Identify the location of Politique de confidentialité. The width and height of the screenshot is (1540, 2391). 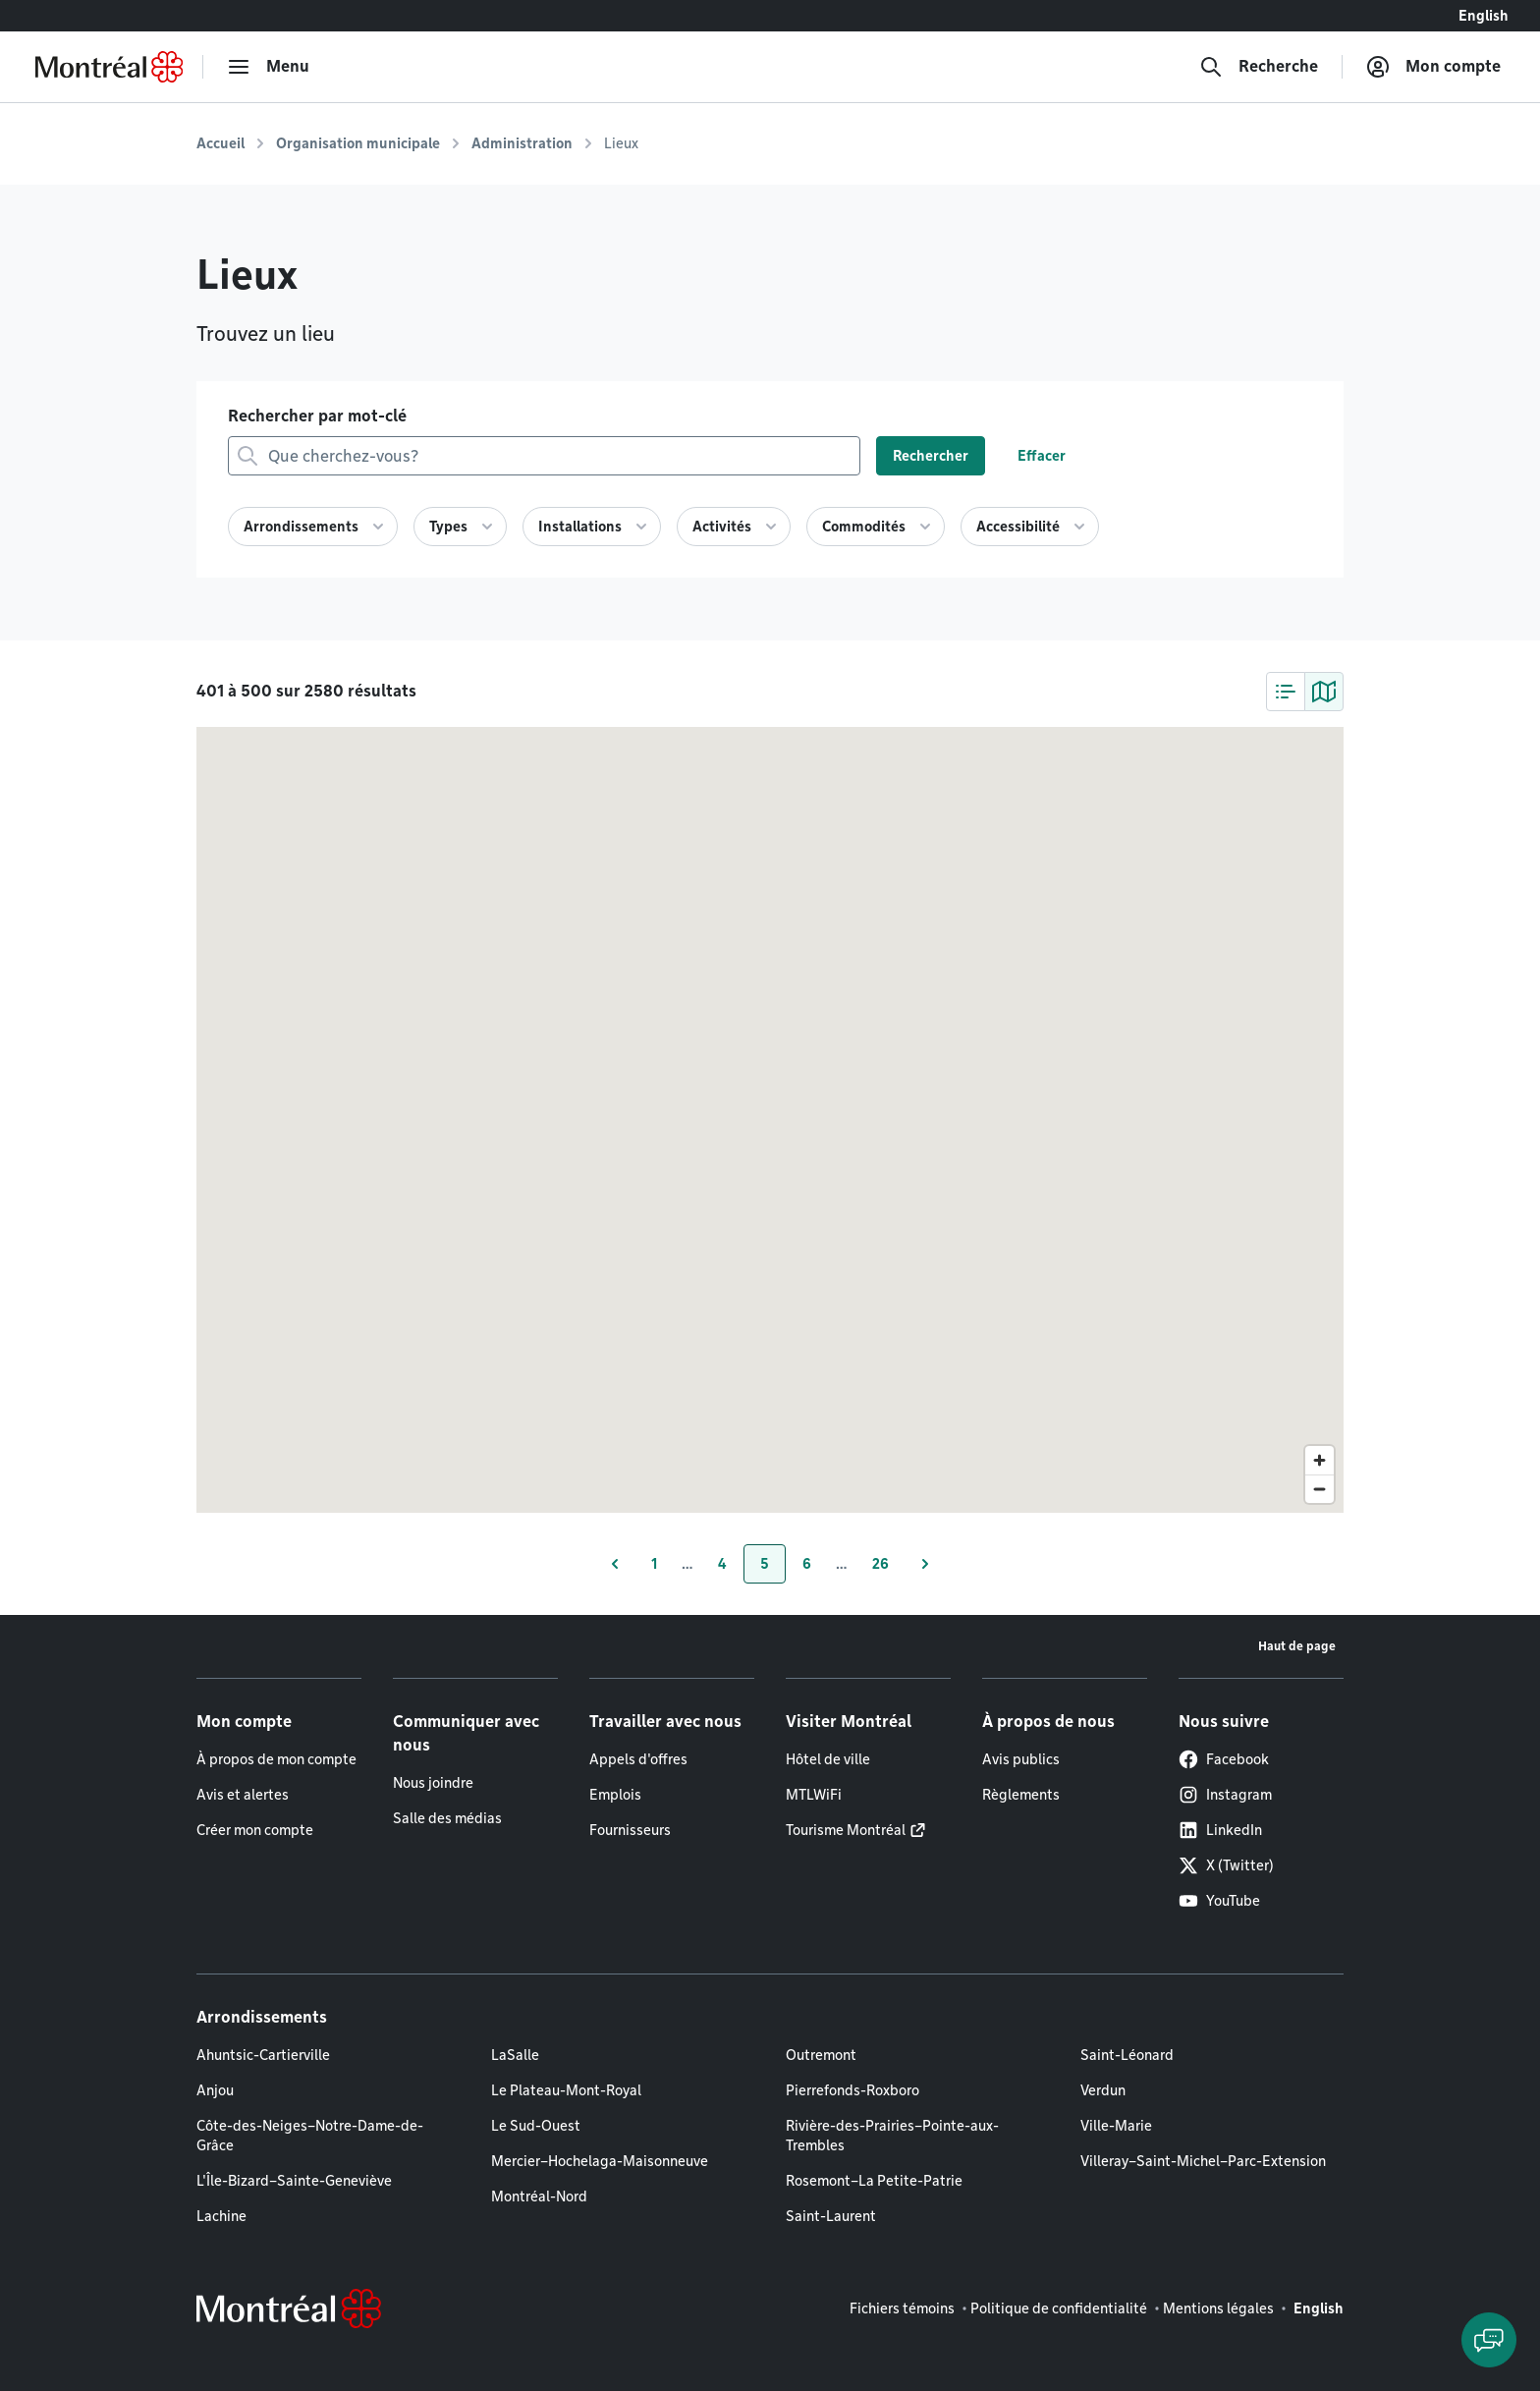
(1058, 2308).